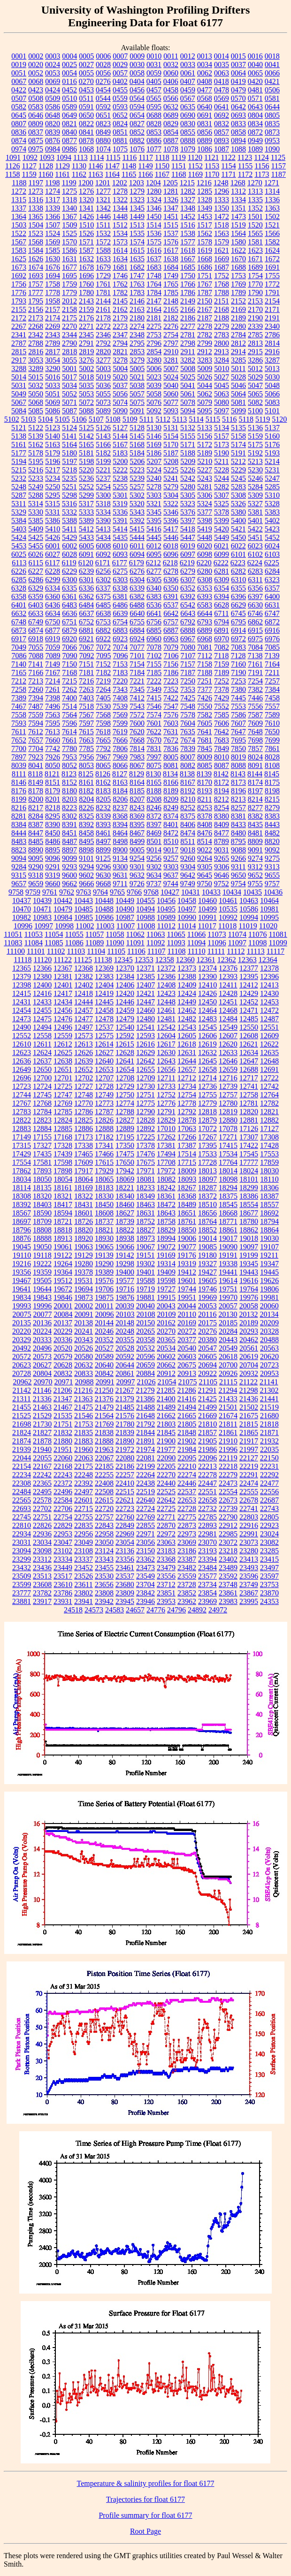  Describe the element at coordinates (255, 504) in the screenshot. I see `5327` at that location.